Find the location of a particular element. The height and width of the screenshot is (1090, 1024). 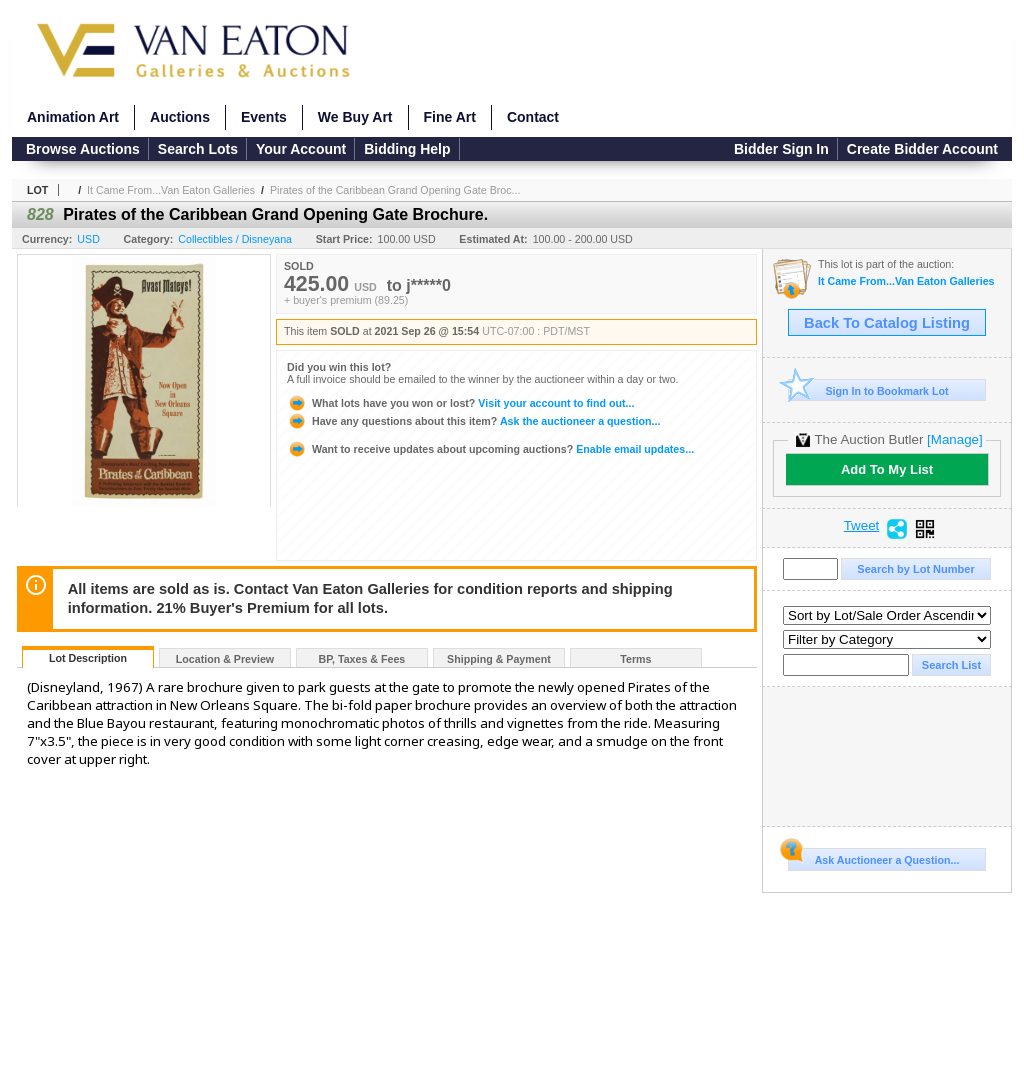

Bidder Sign In is located at coordinates (781, 149).